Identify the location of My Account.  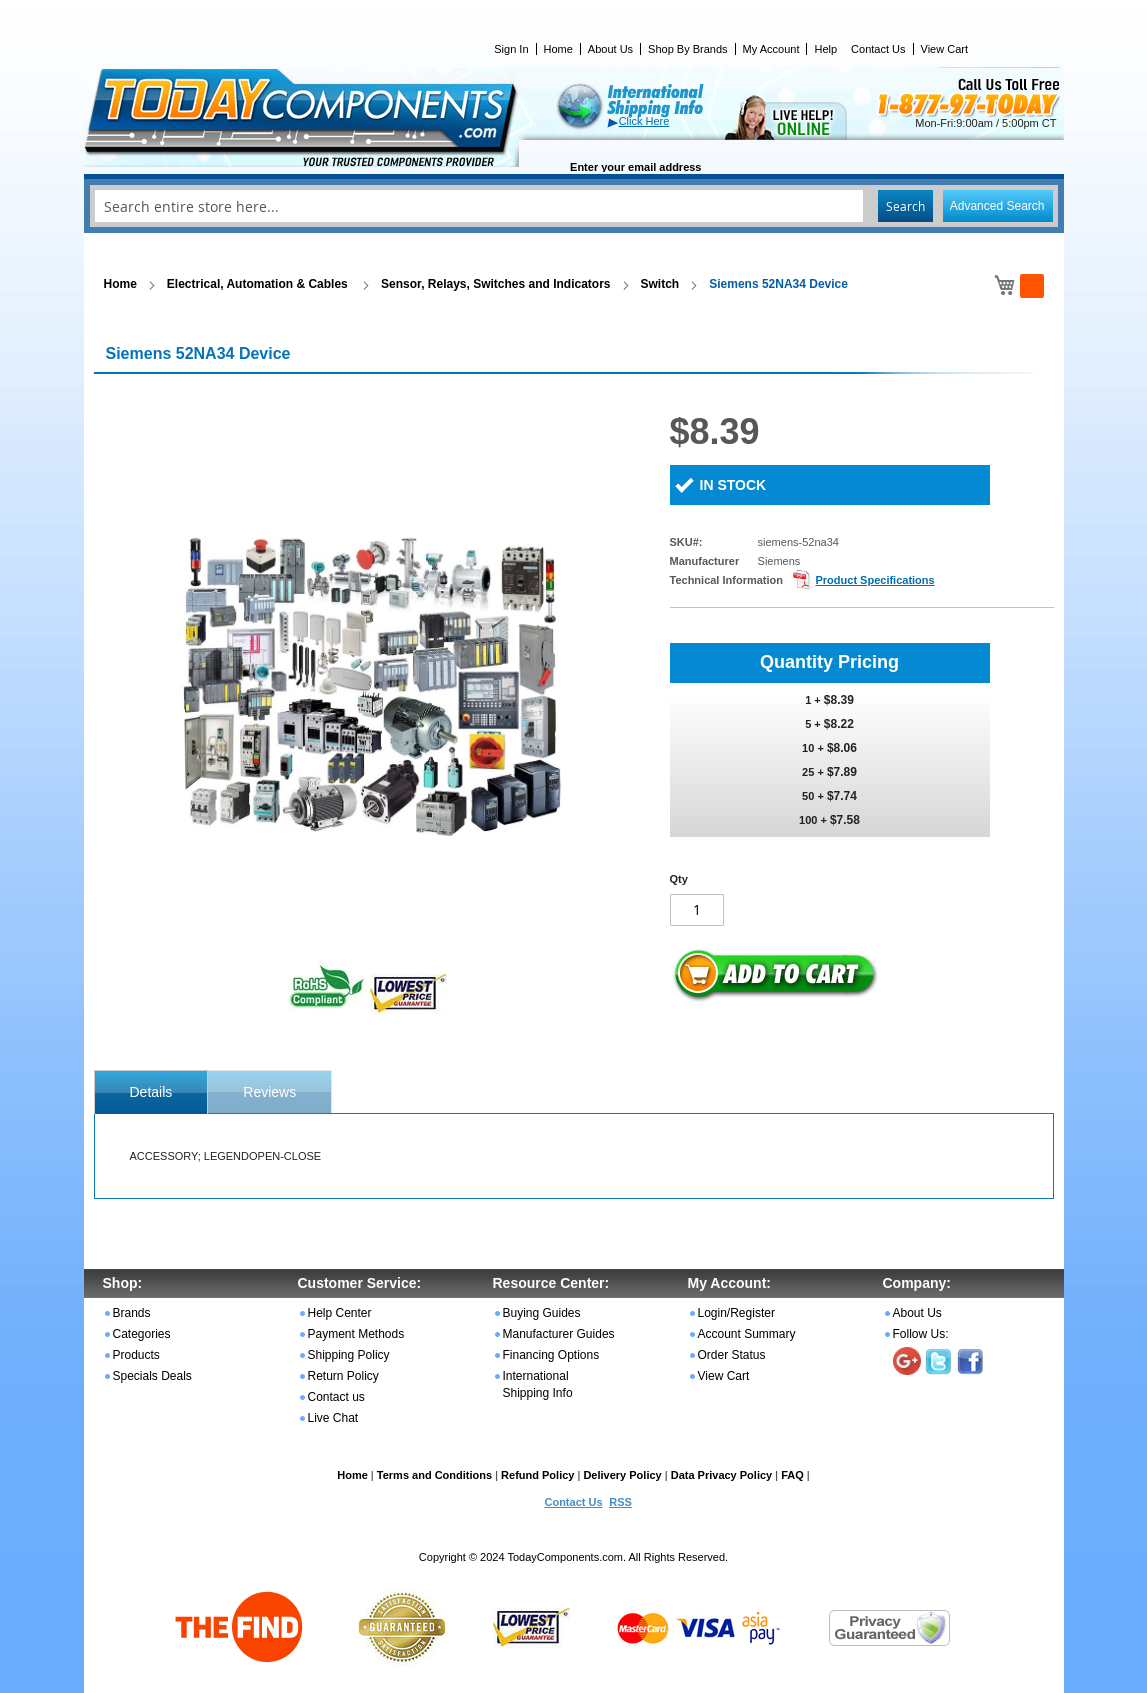
(771, 49).